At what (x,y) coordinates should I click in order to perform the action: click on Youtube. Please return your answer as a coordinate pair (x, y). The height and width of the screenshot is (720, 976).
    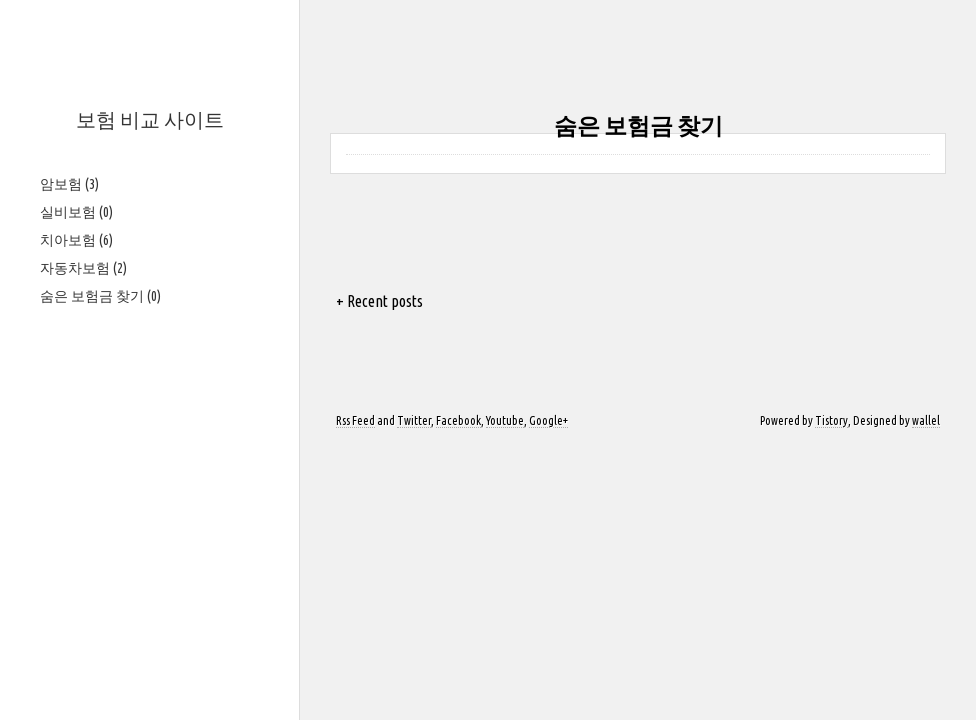
    Looking at the image, I should click on (505, 420).